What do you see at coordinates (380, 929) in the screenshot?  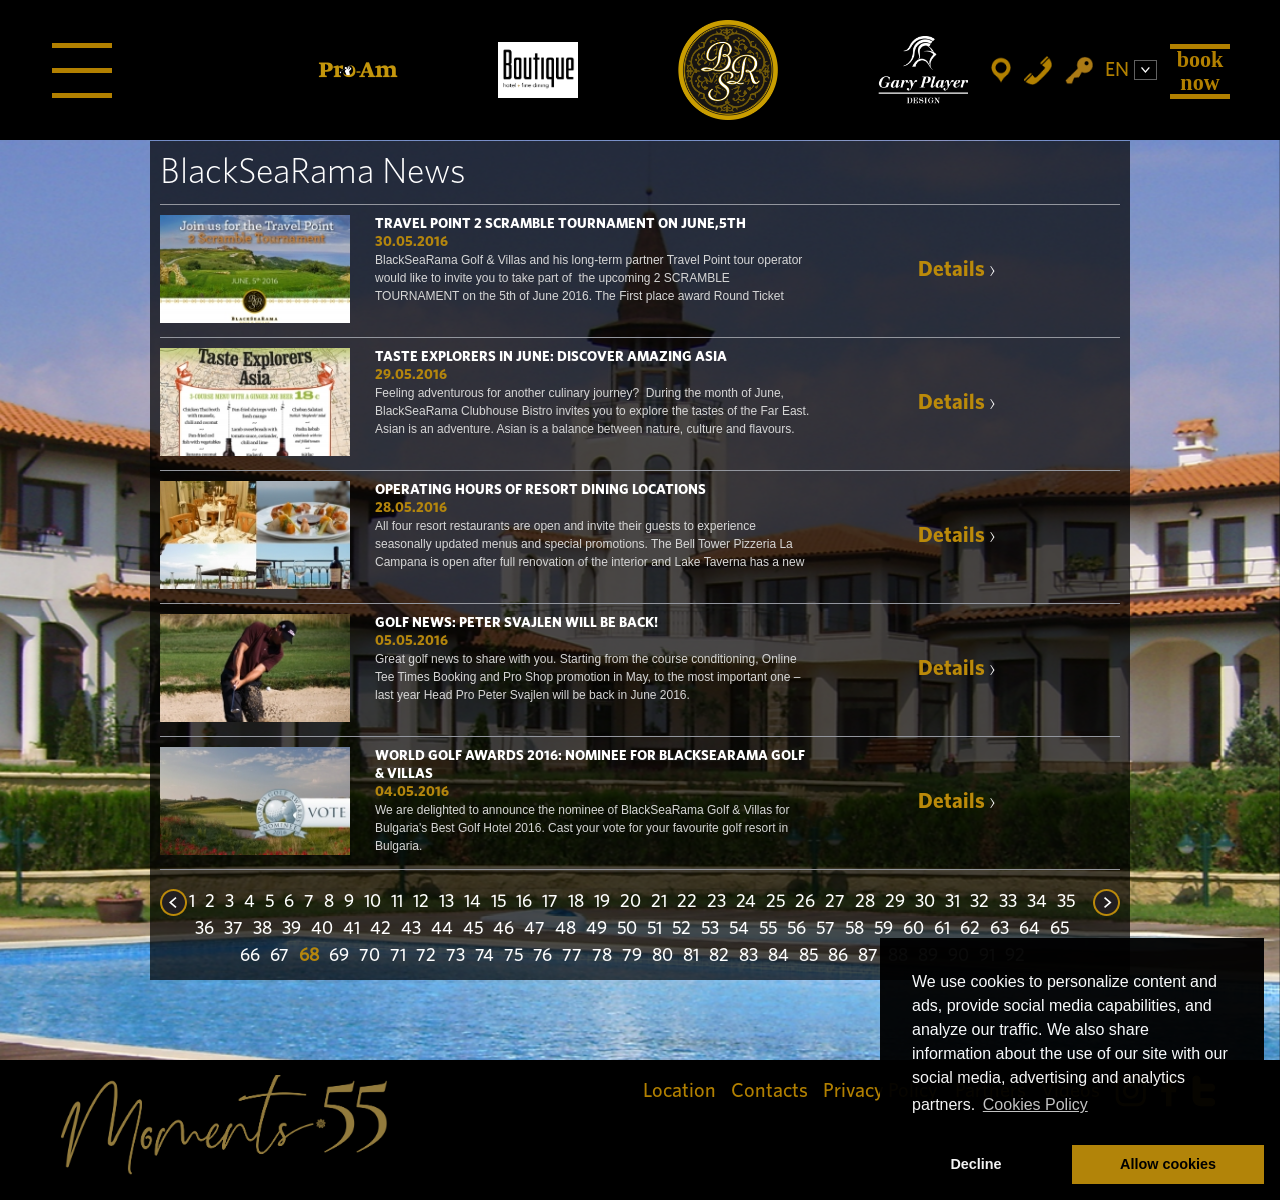 I see `42` at bounding box center [380, 929].